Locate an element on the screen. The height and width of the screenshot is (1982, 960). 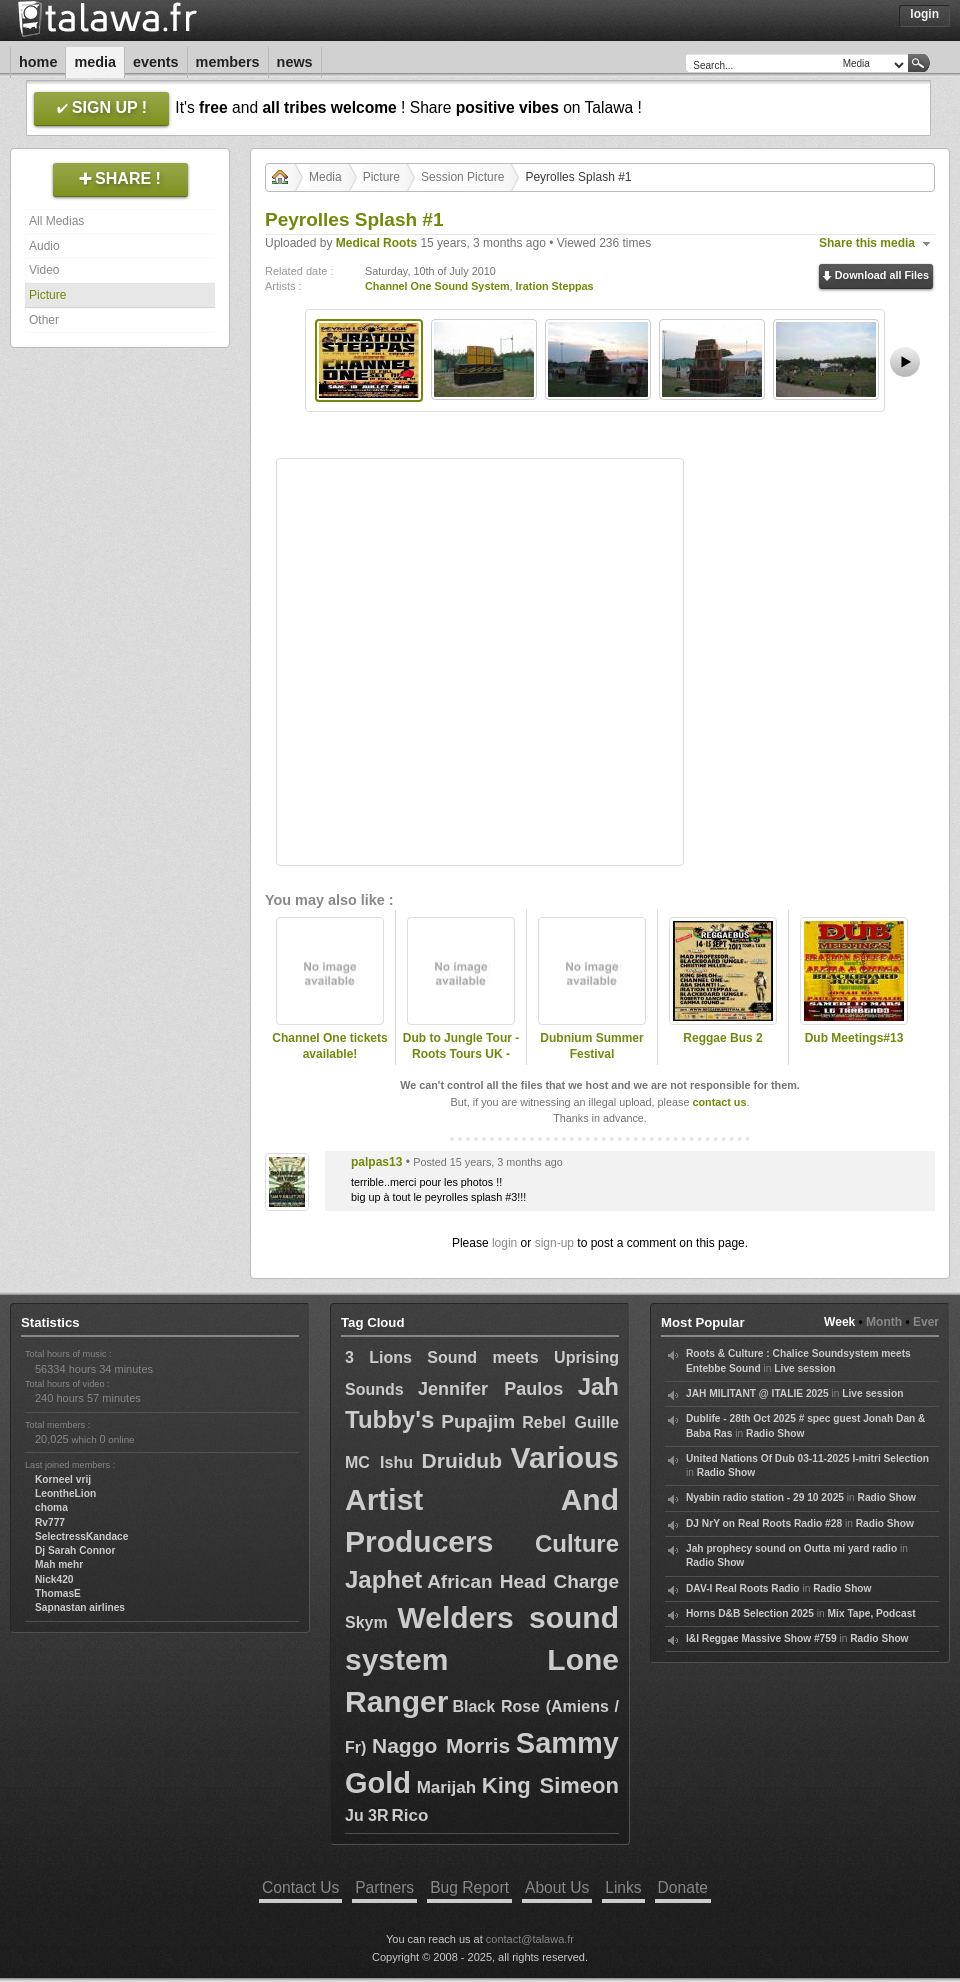
Naggo Morris is located at coordinates (441, 1745).